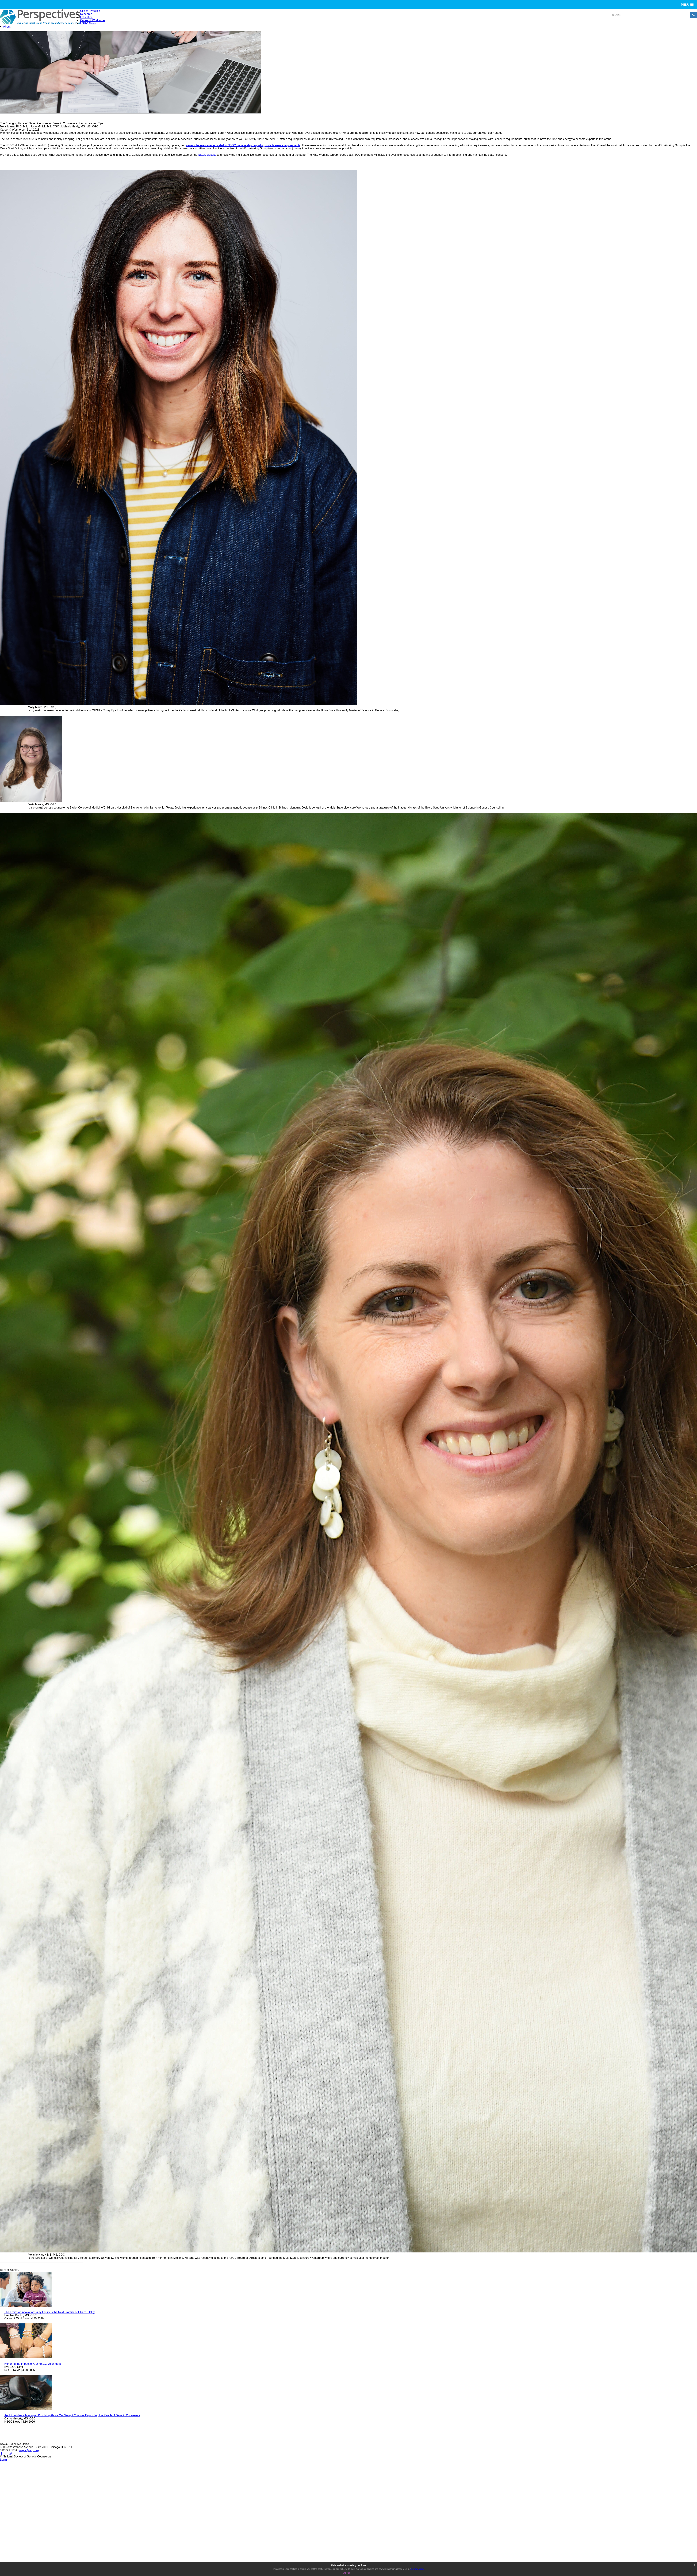 The width and height of the screenshot is (697, 2576). Describe the element at coordinates (3, 2459) in the screenshot. I see `Login` at that location.